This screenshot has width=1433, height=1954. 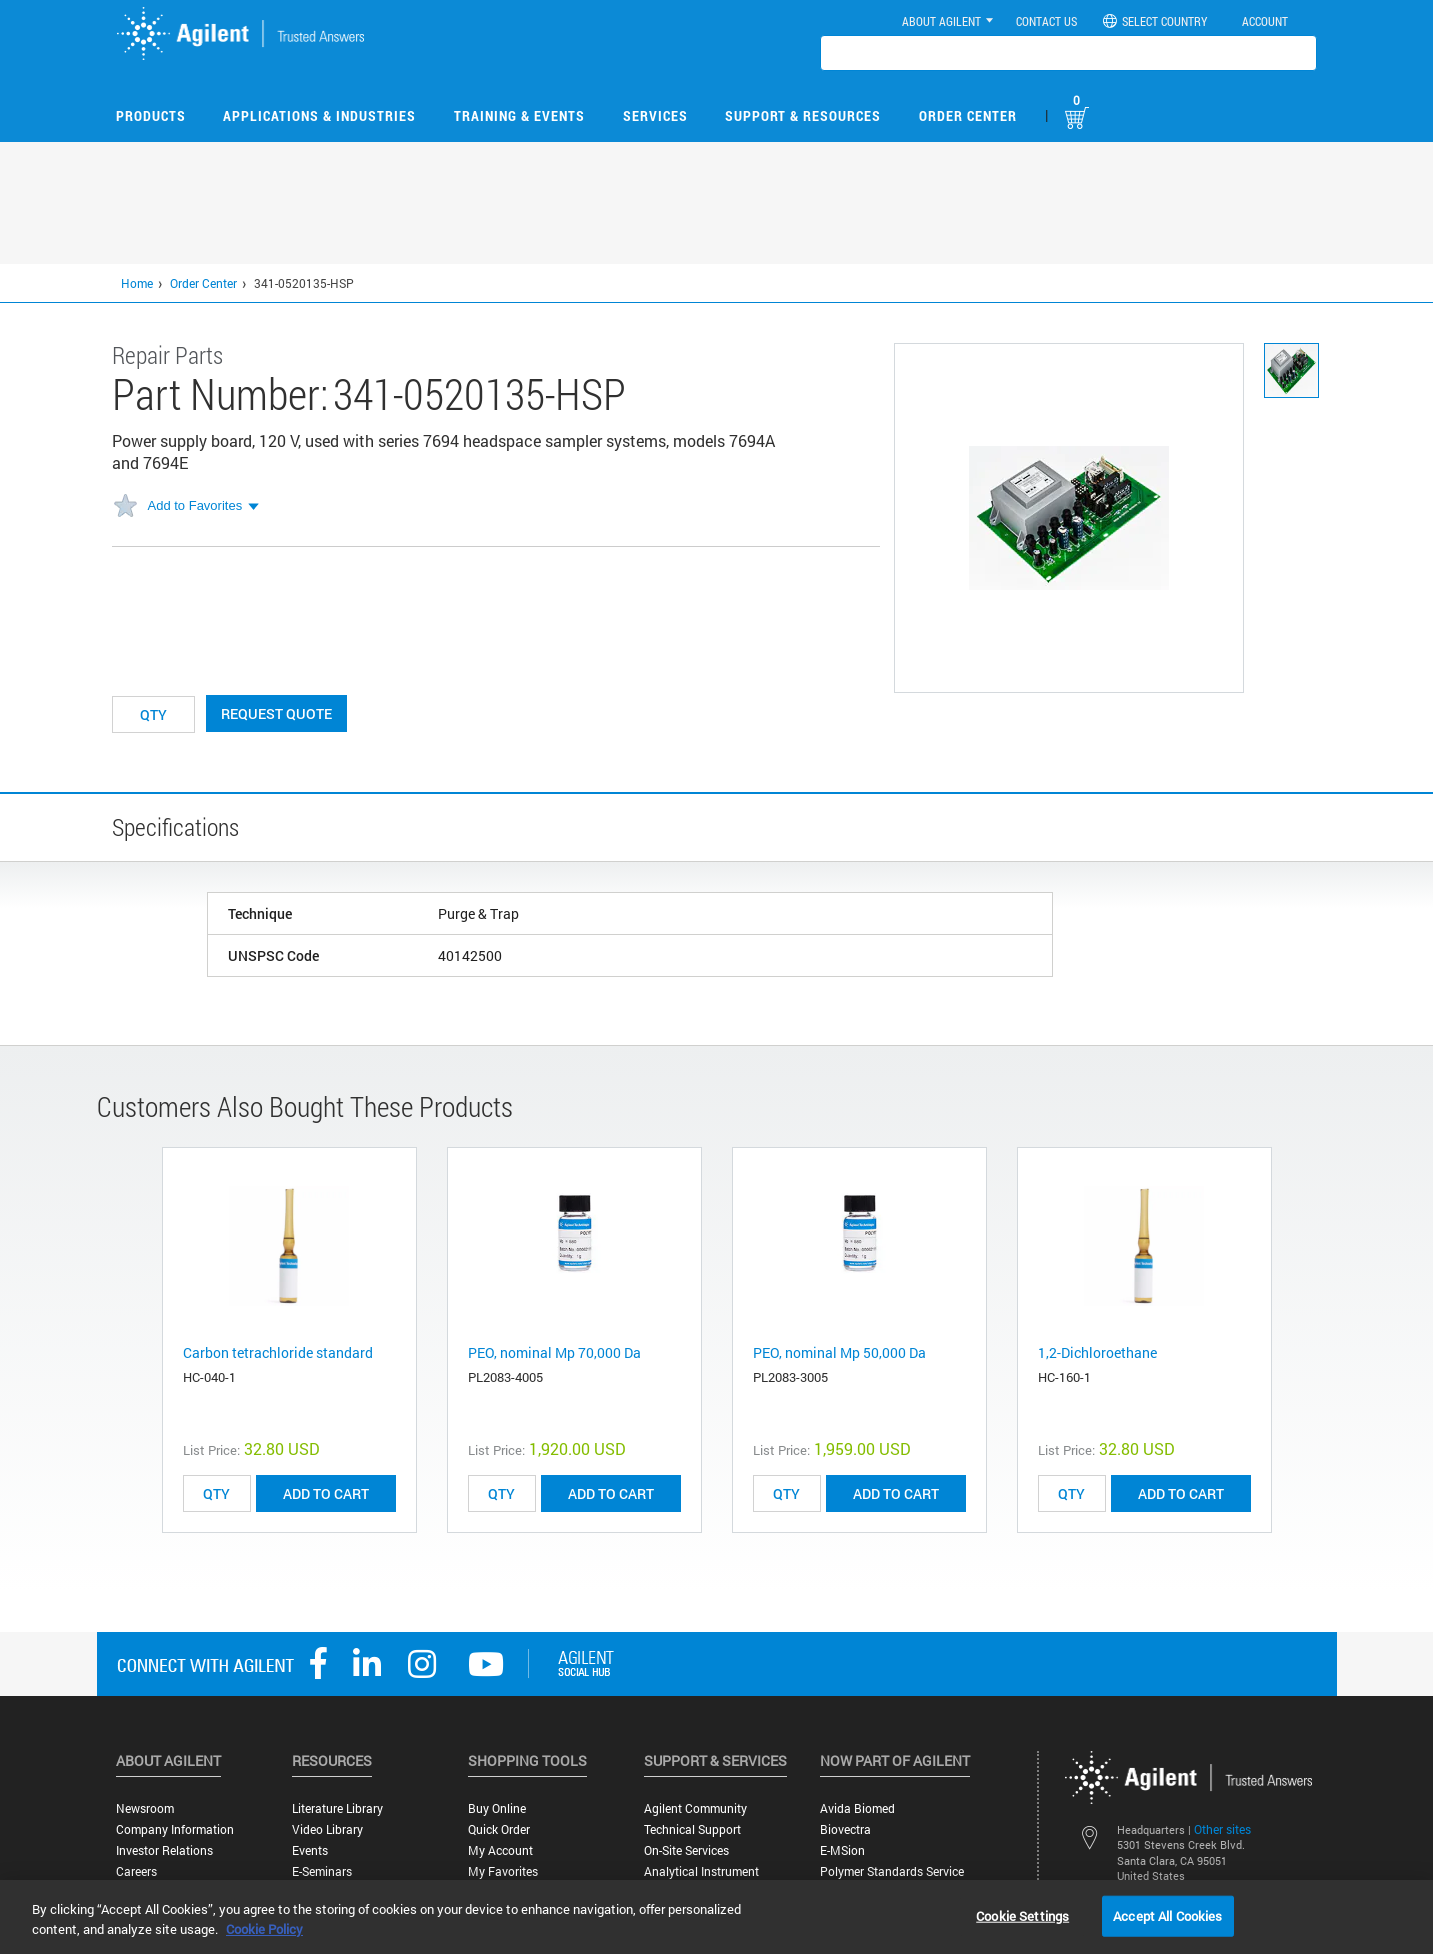 What do you see at coordinates (839, 1352) in the screenshot?
I see `PEO, nominal Mp 50,000 Da` at bounding box center [839, 1352].